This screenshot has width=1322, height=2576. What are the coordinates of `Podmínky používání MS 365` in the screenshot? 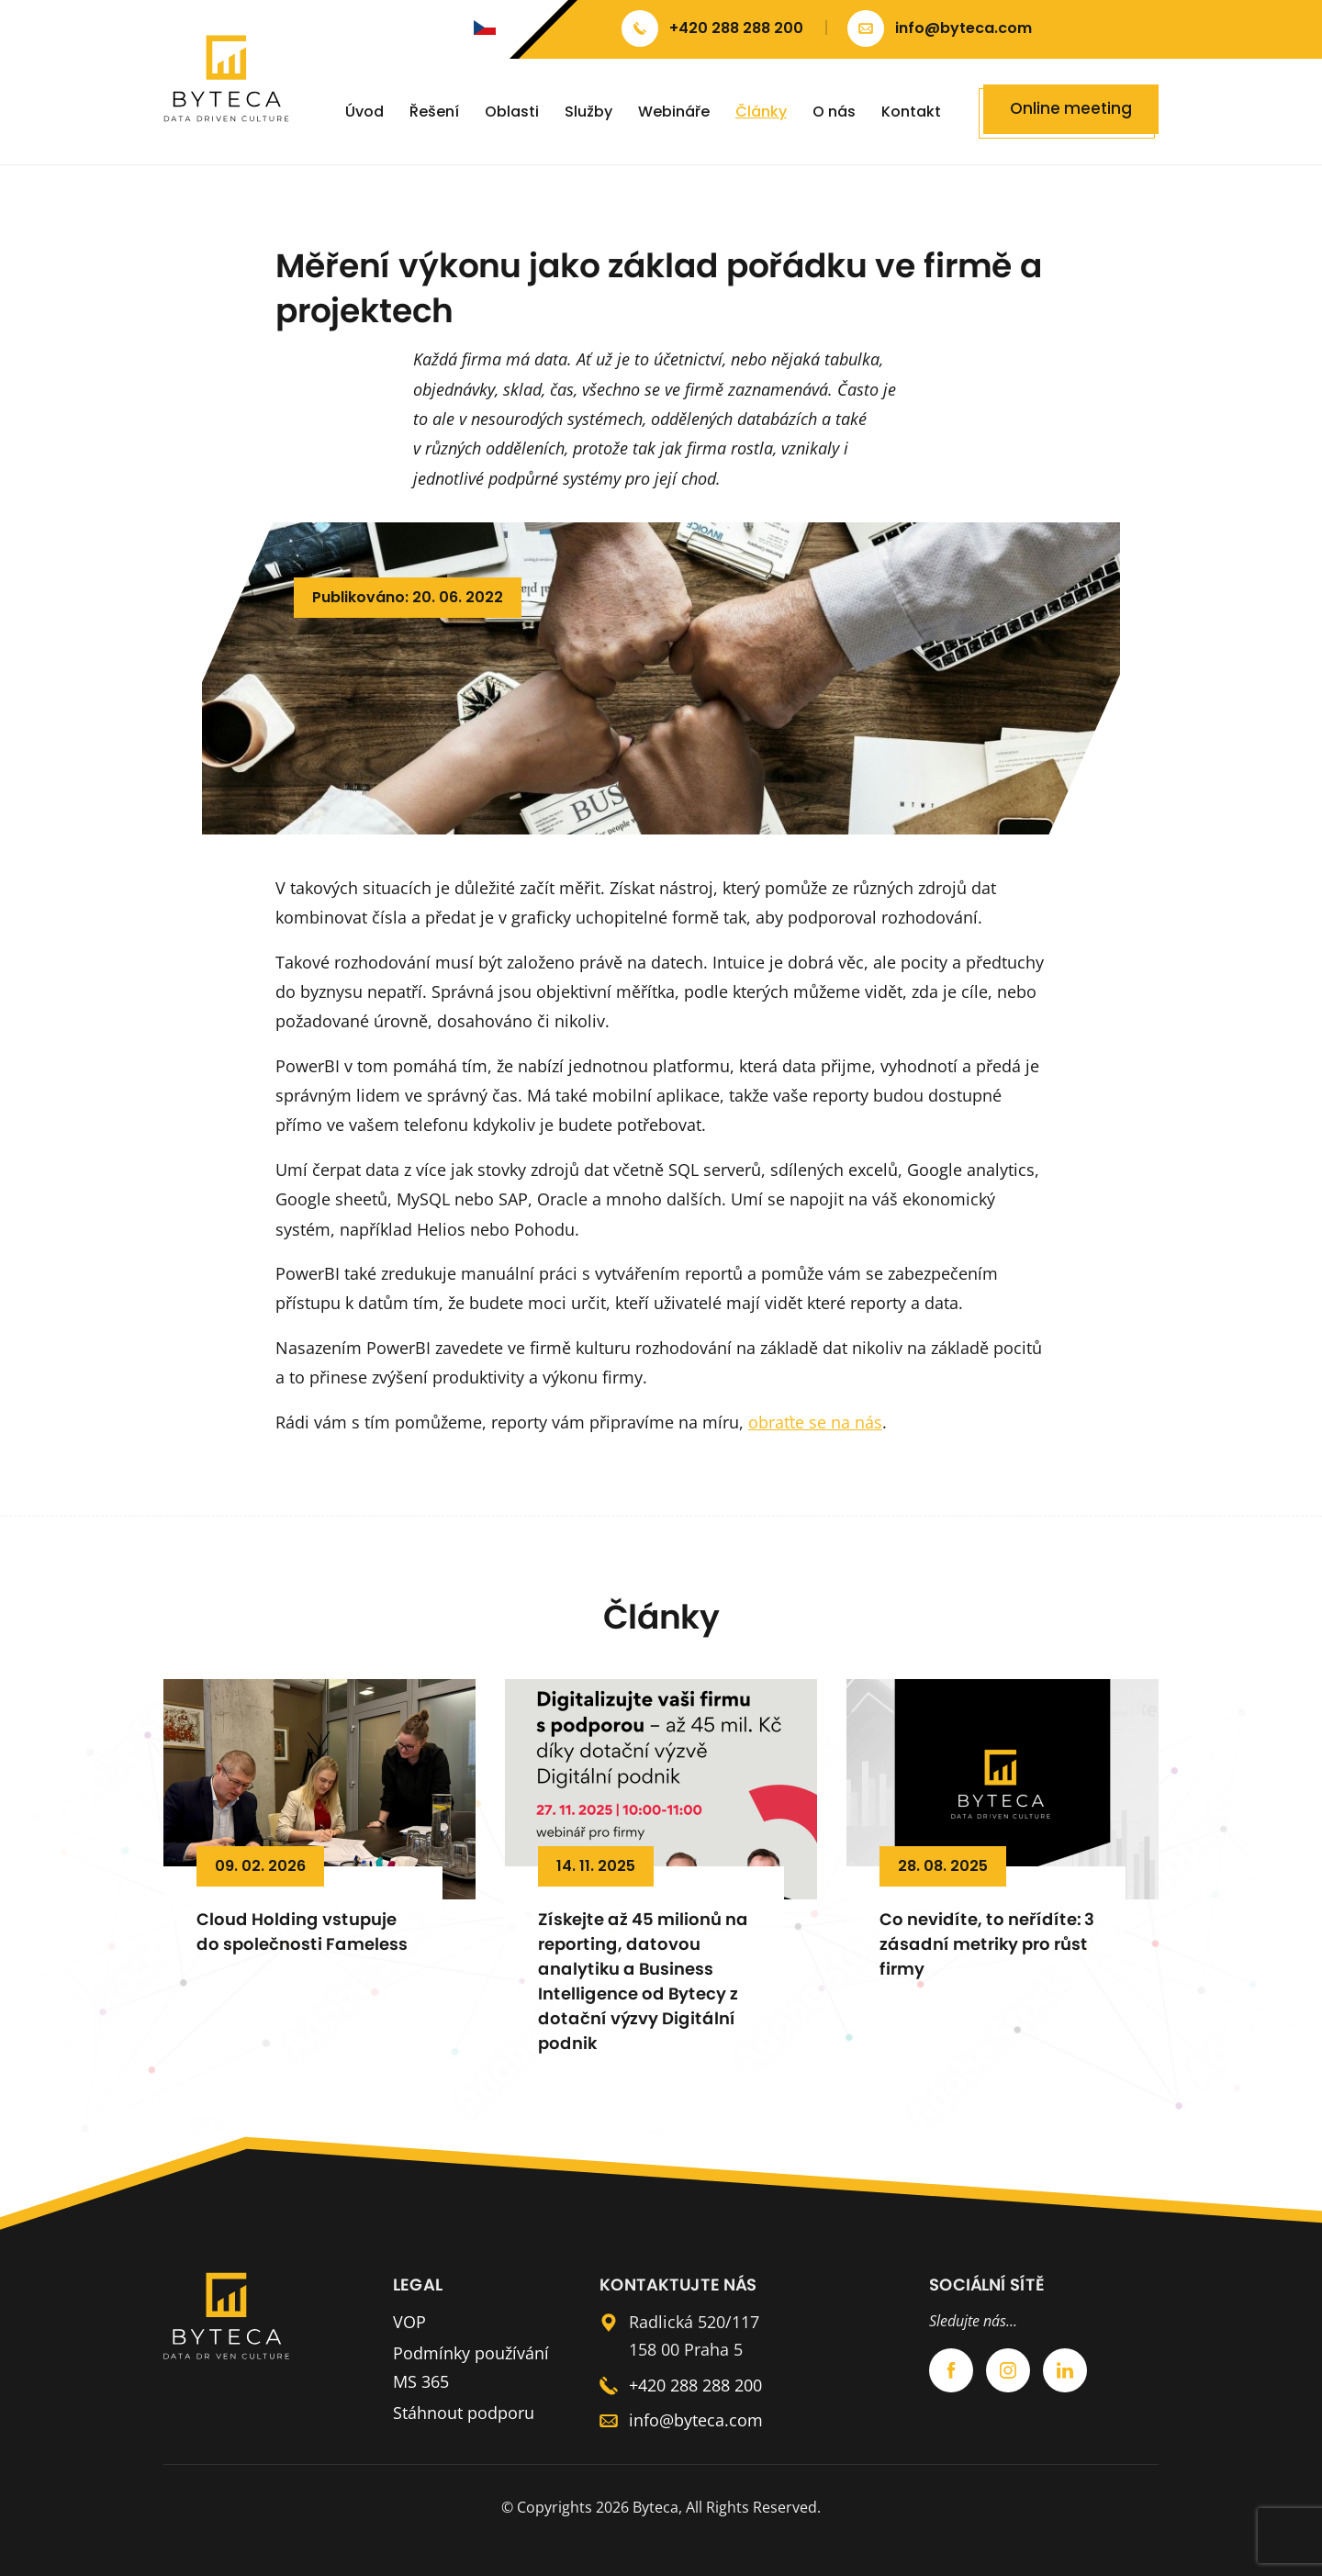 It's located at (471, 2367).